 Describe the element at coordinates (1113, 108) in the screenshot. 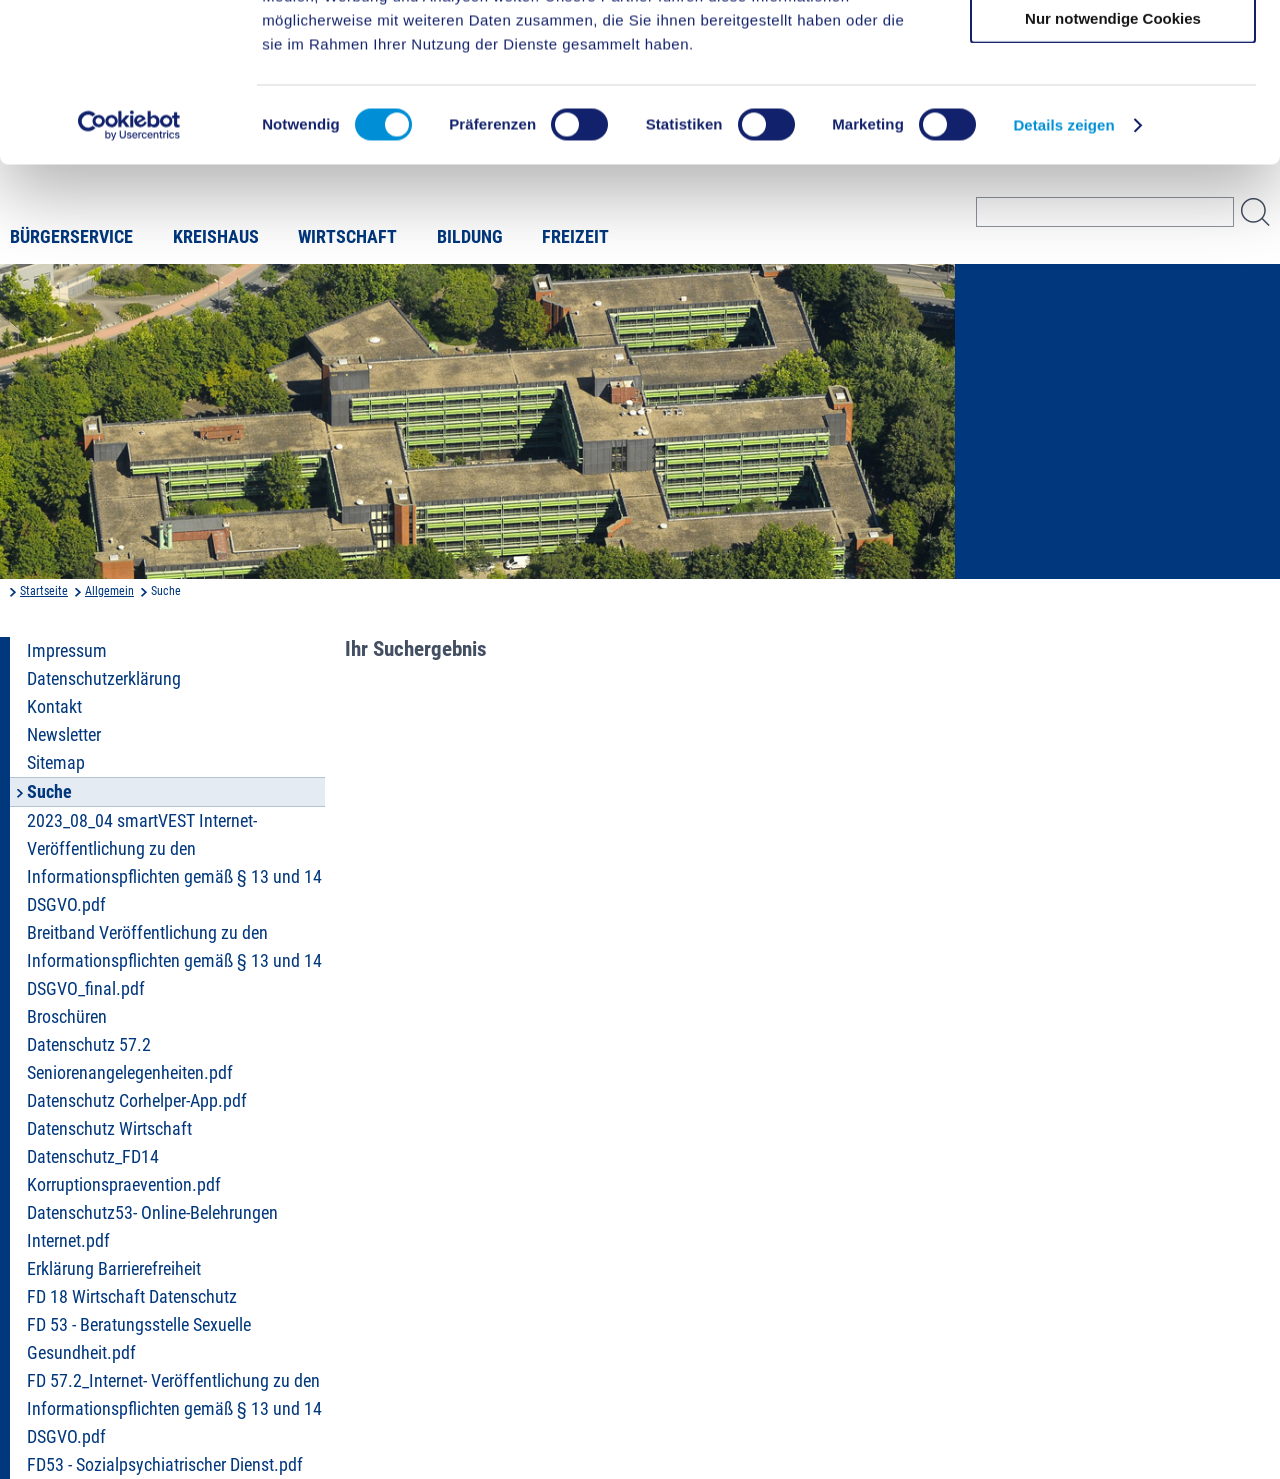

I see `Auswahl erlauben` at that location.